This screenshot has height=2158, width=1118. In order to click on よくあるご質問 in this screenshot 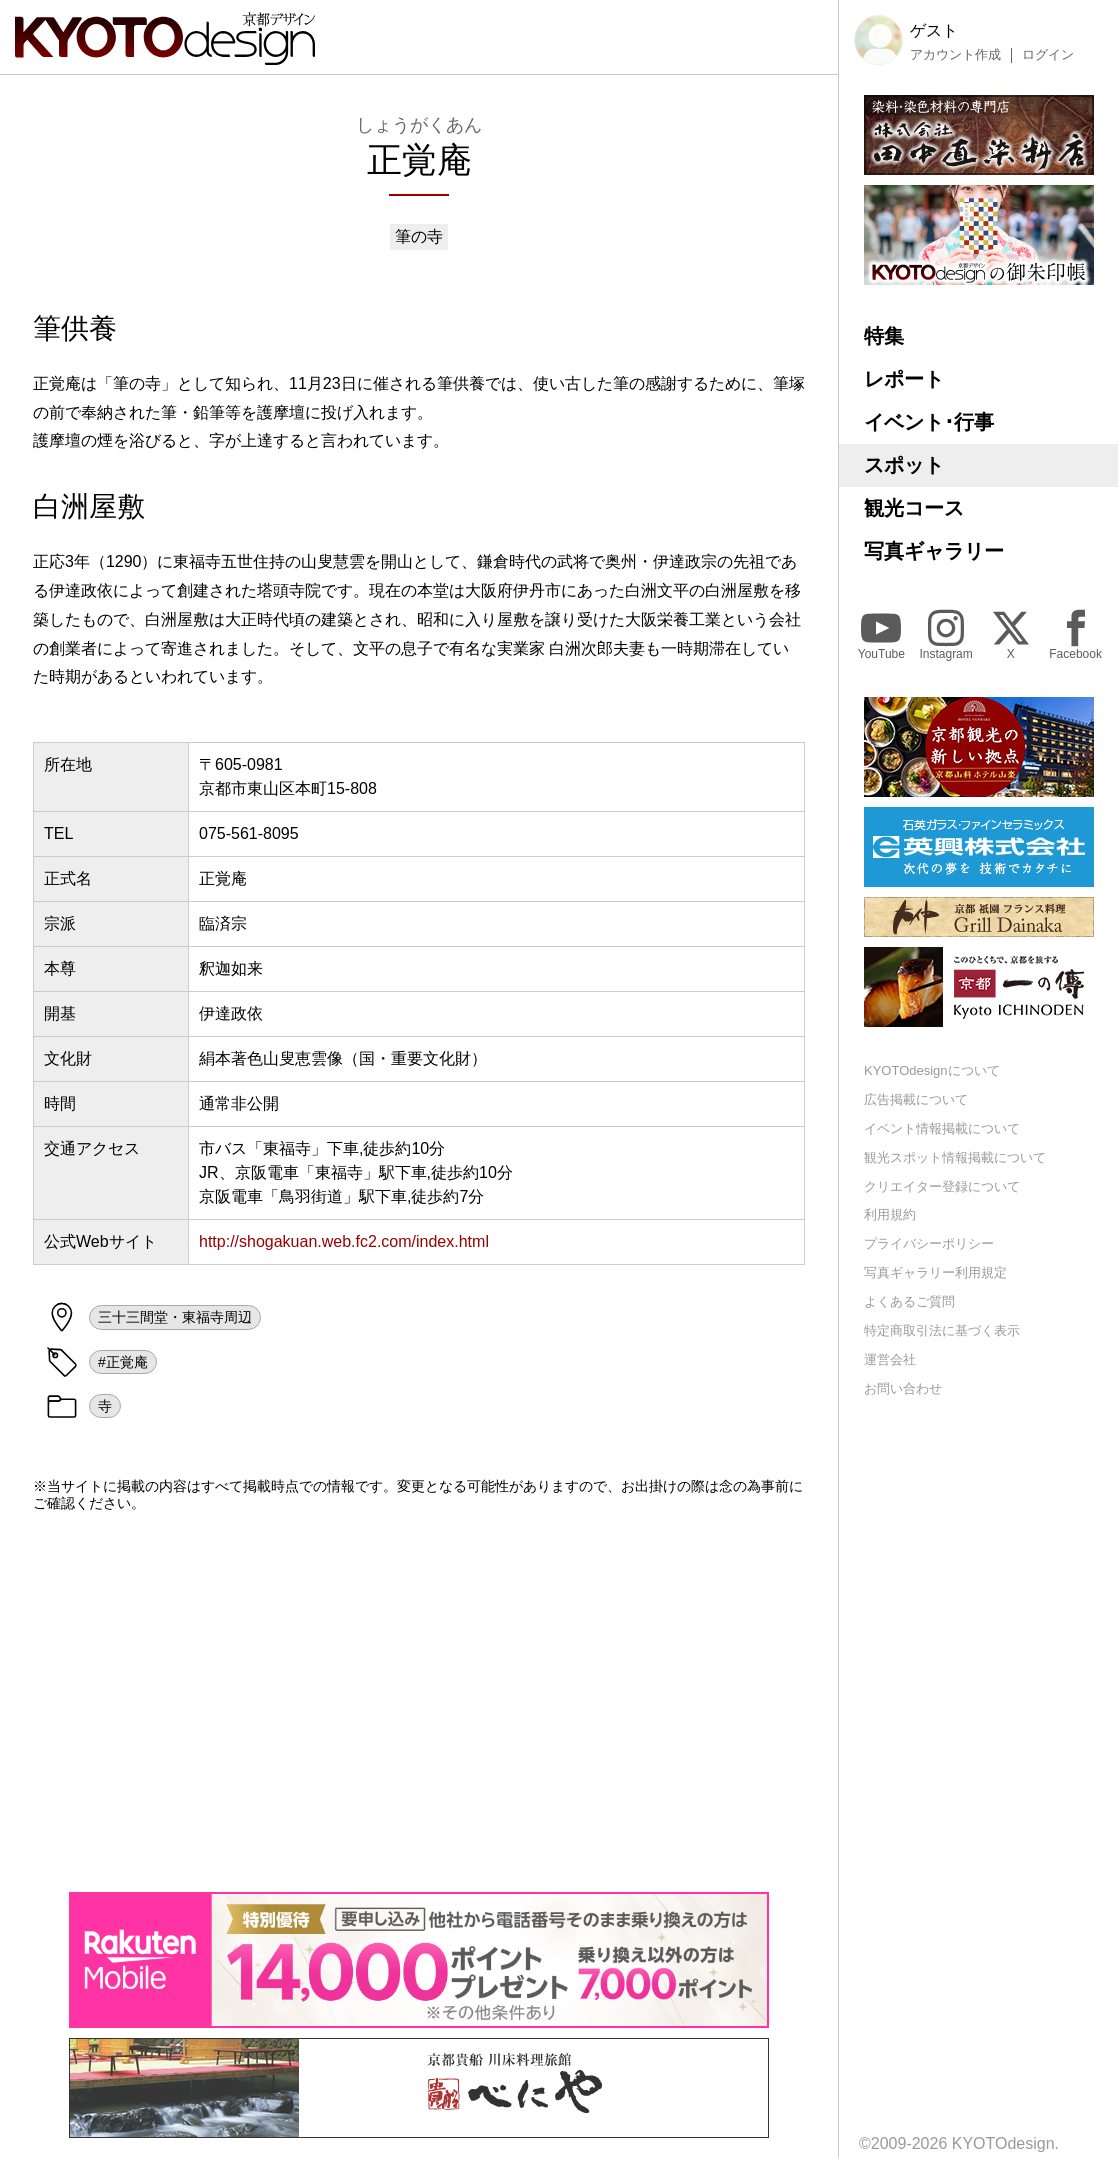, I will do `click(909, 1301)`.